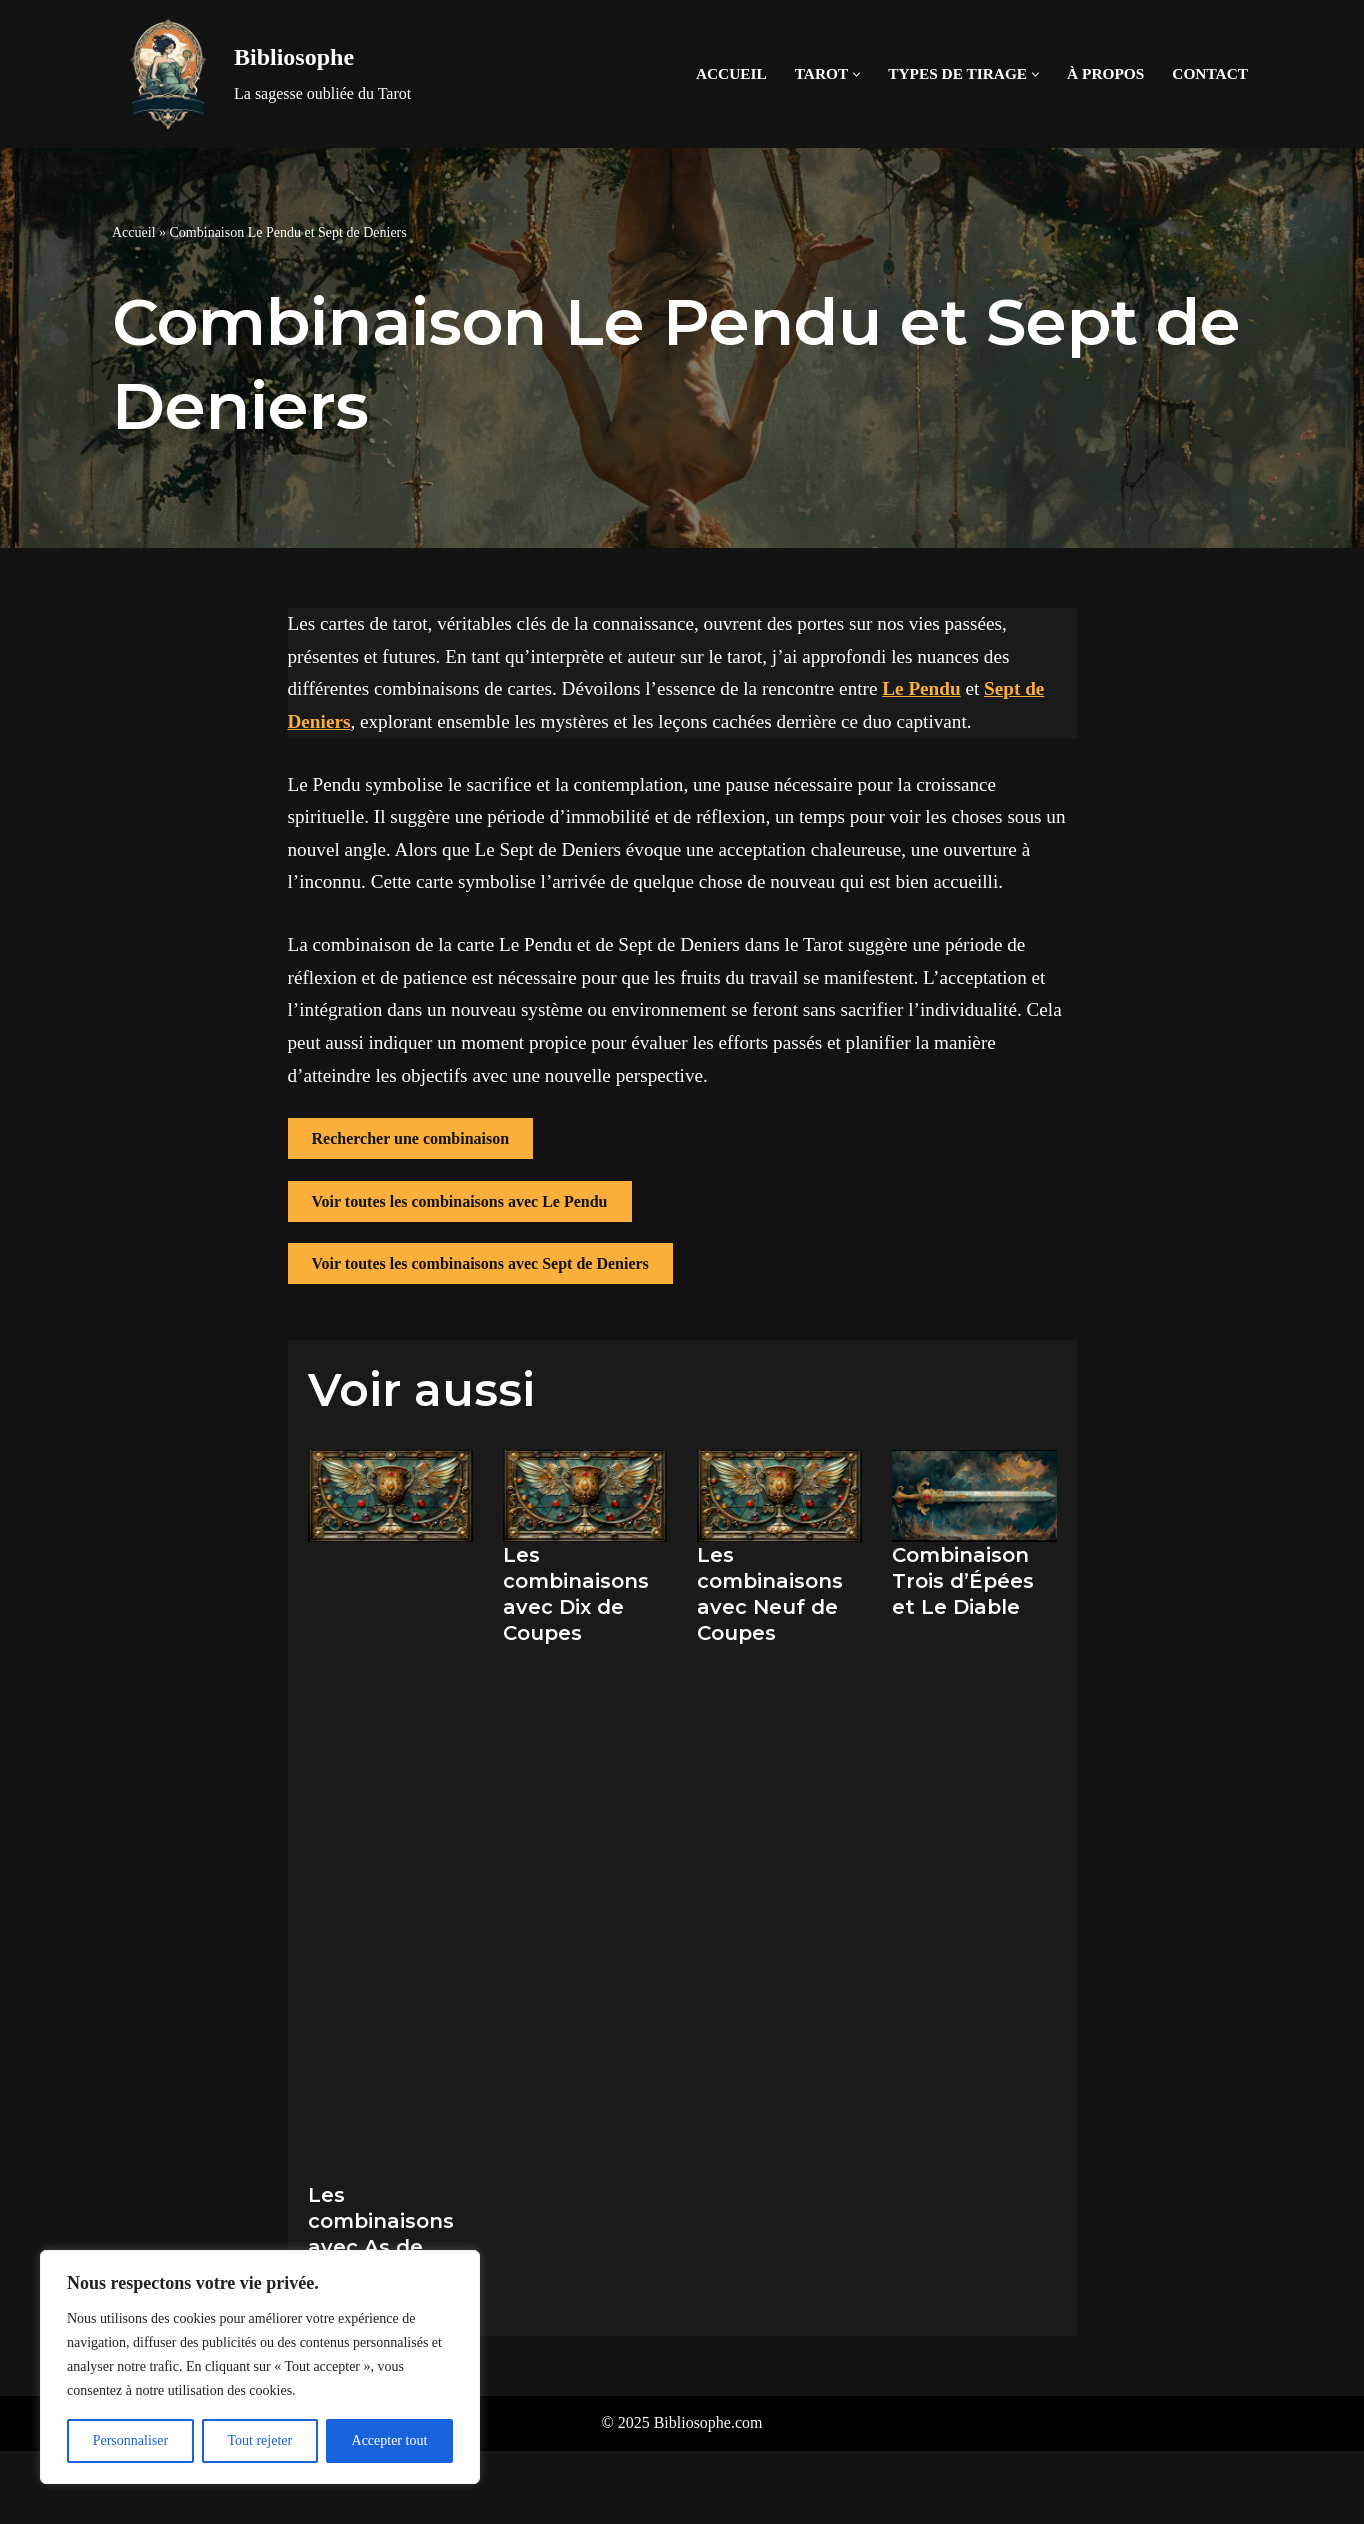 The height and width of the screenshot is (2524, 1364). I want to click on Tout rejeter, so click(259, 2440).